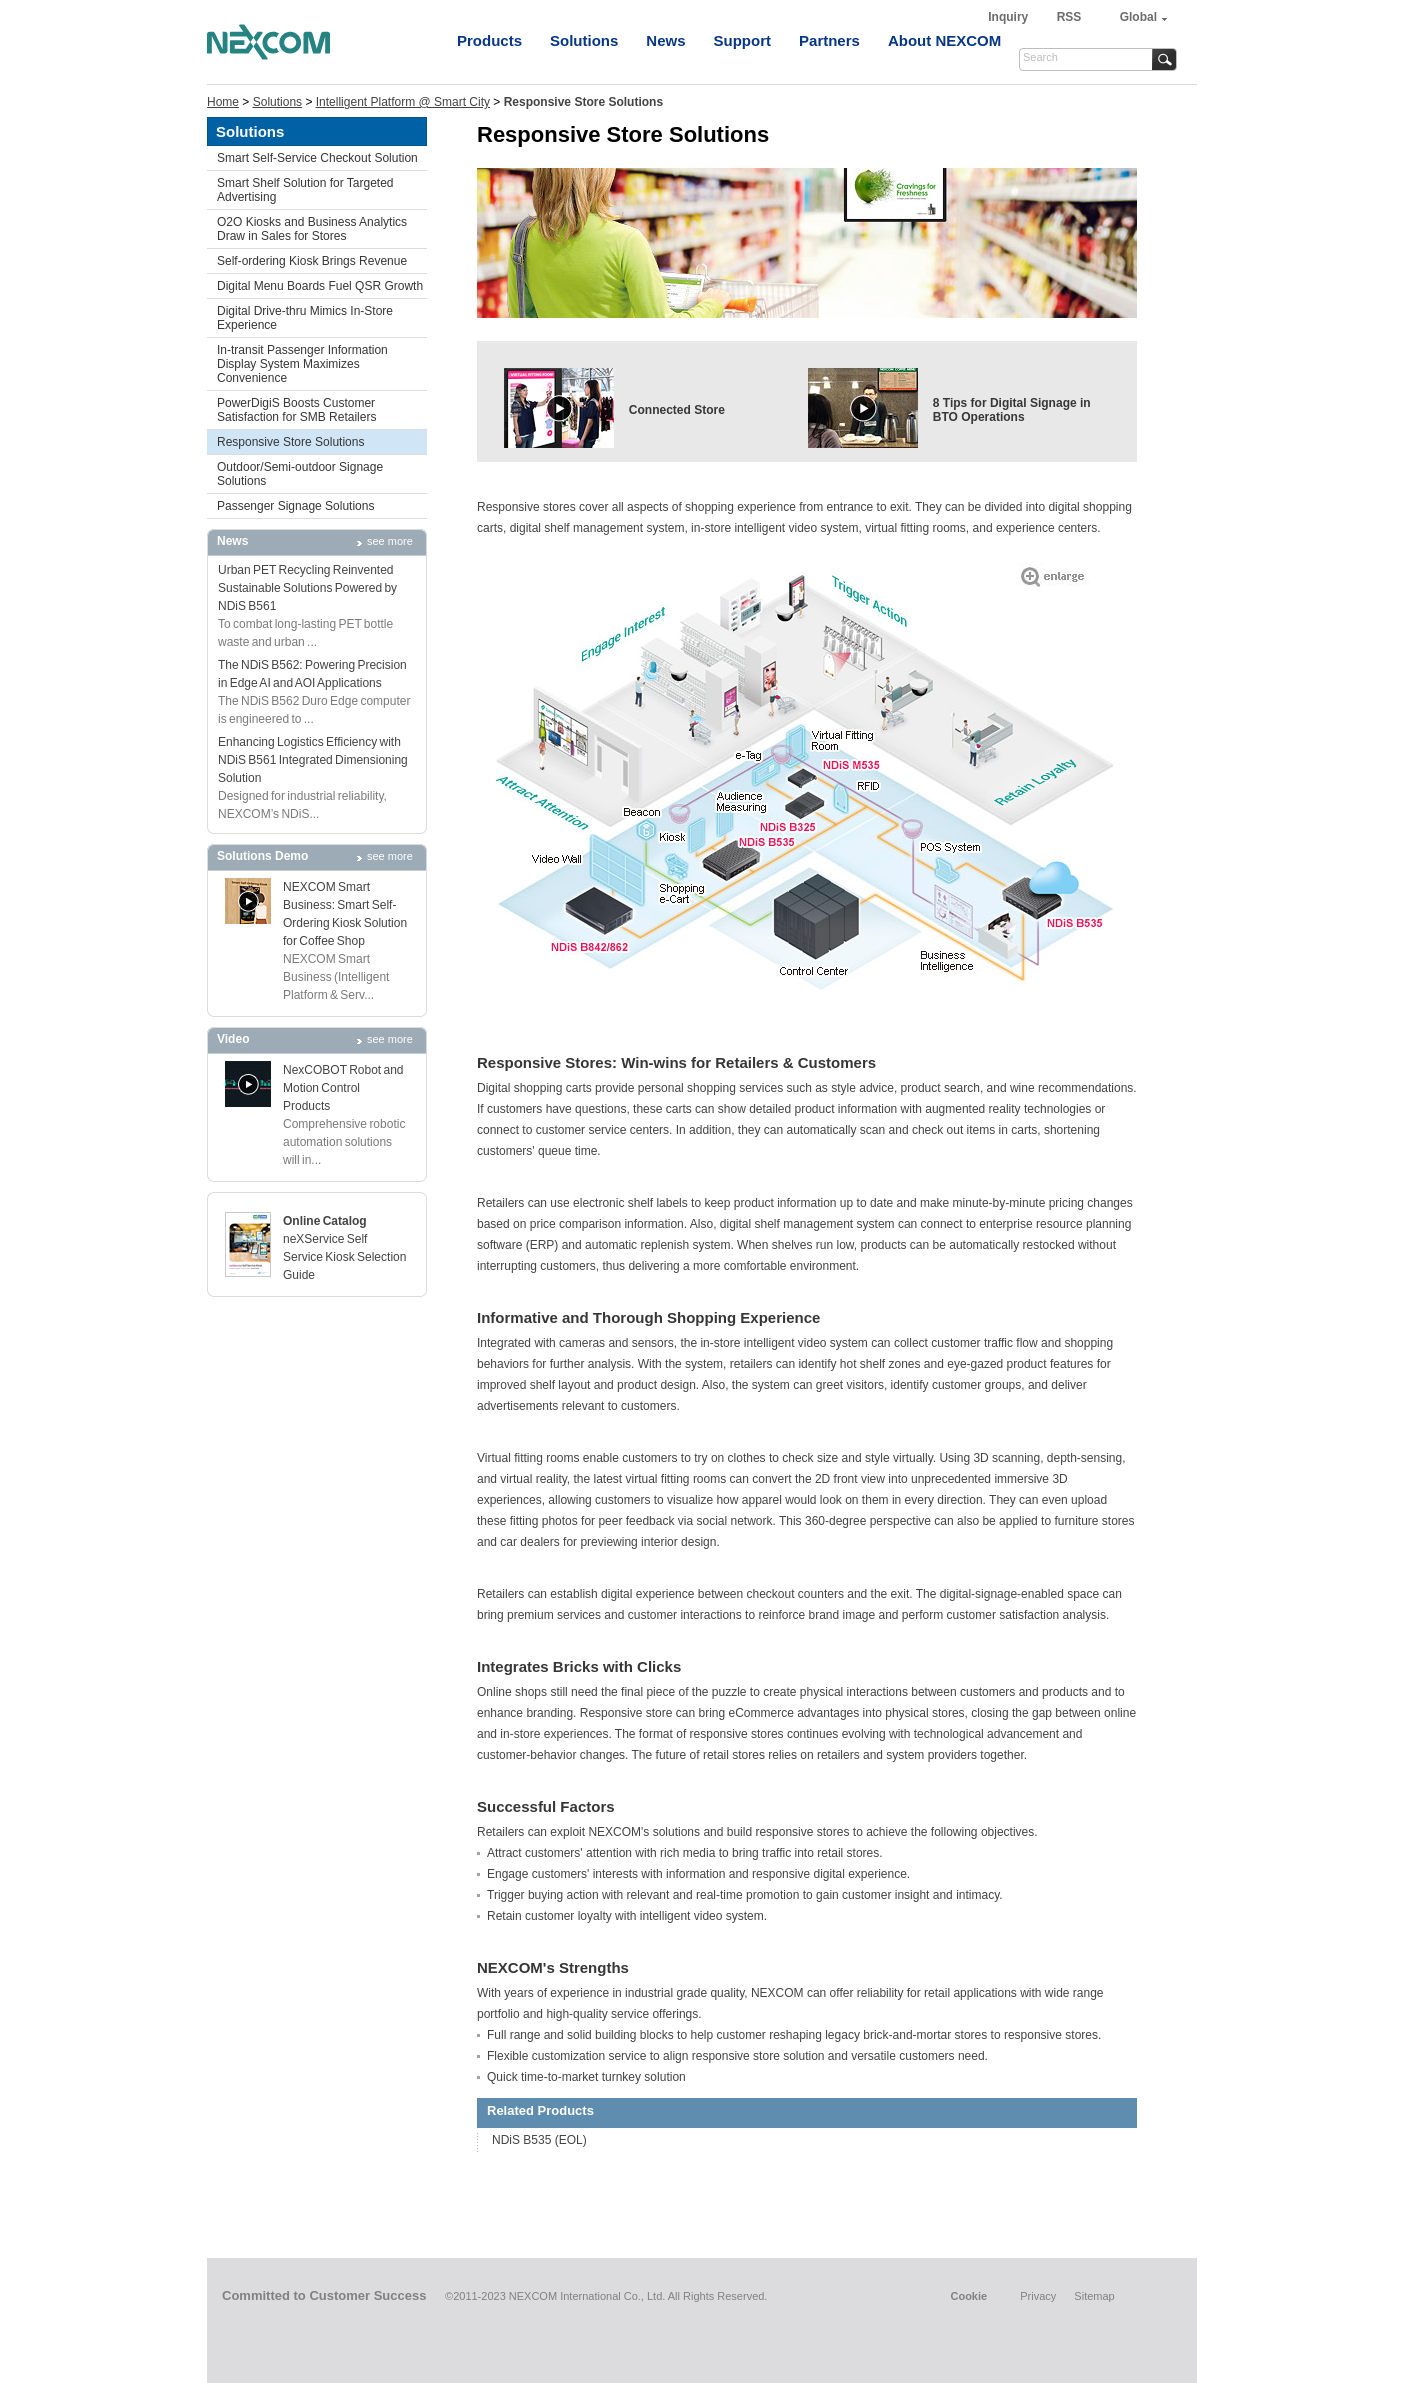 The width and height of the screenshot is (1404, 2383). I want to click on Support, so click(743, 40).